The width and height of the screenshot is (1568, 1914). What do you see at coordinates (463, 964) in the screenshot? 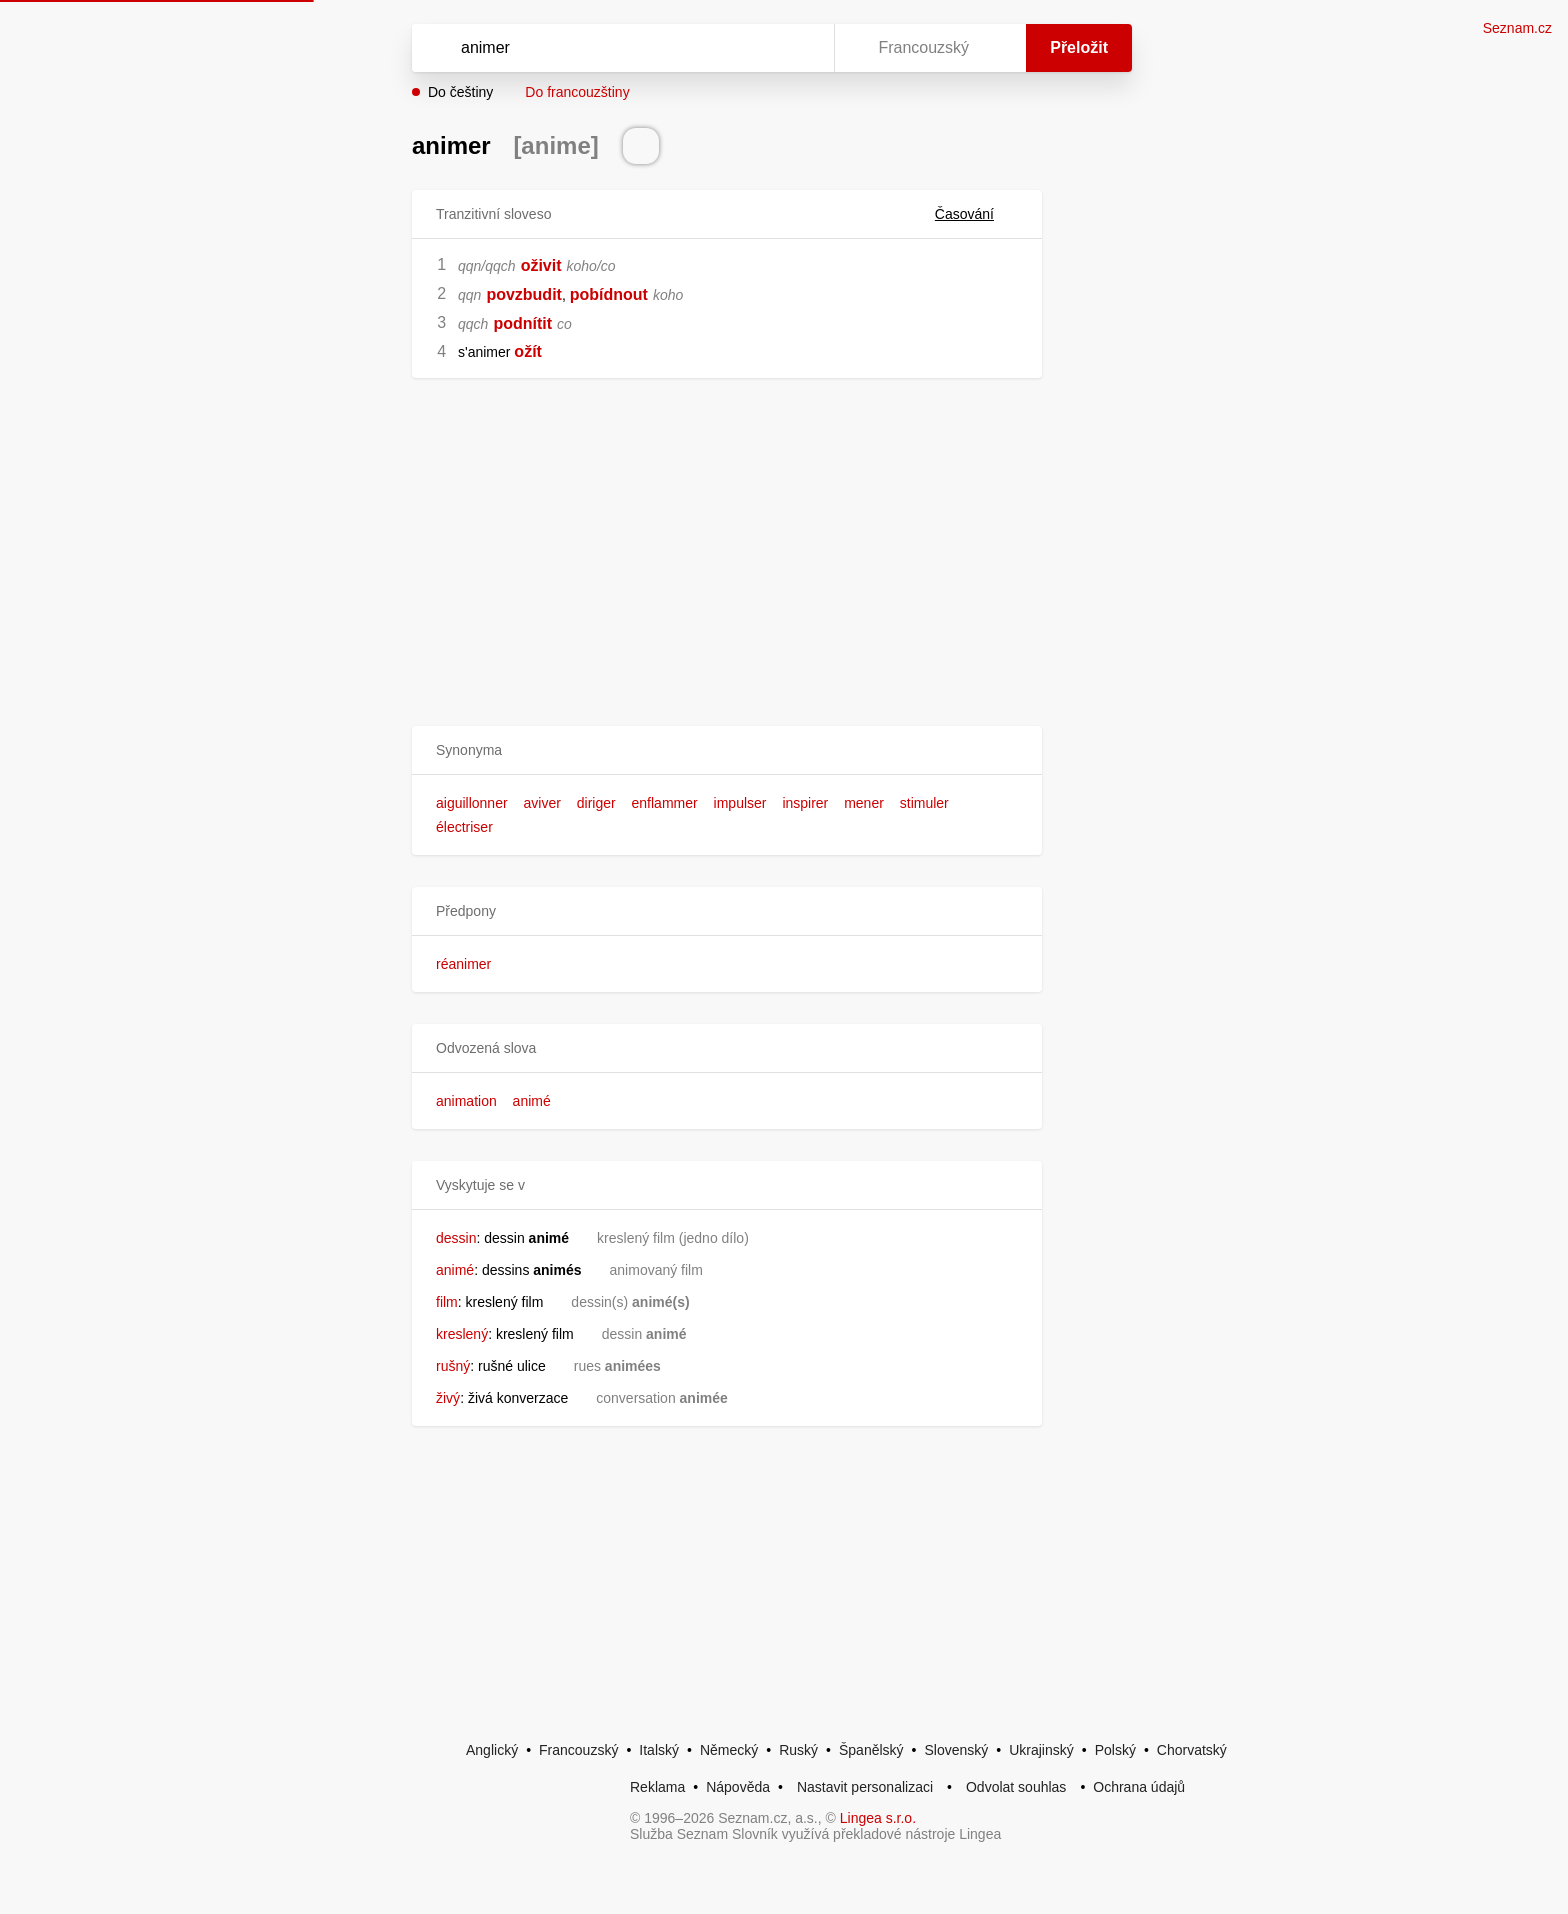
I see `réanimer` at bounding box center [463, 964].